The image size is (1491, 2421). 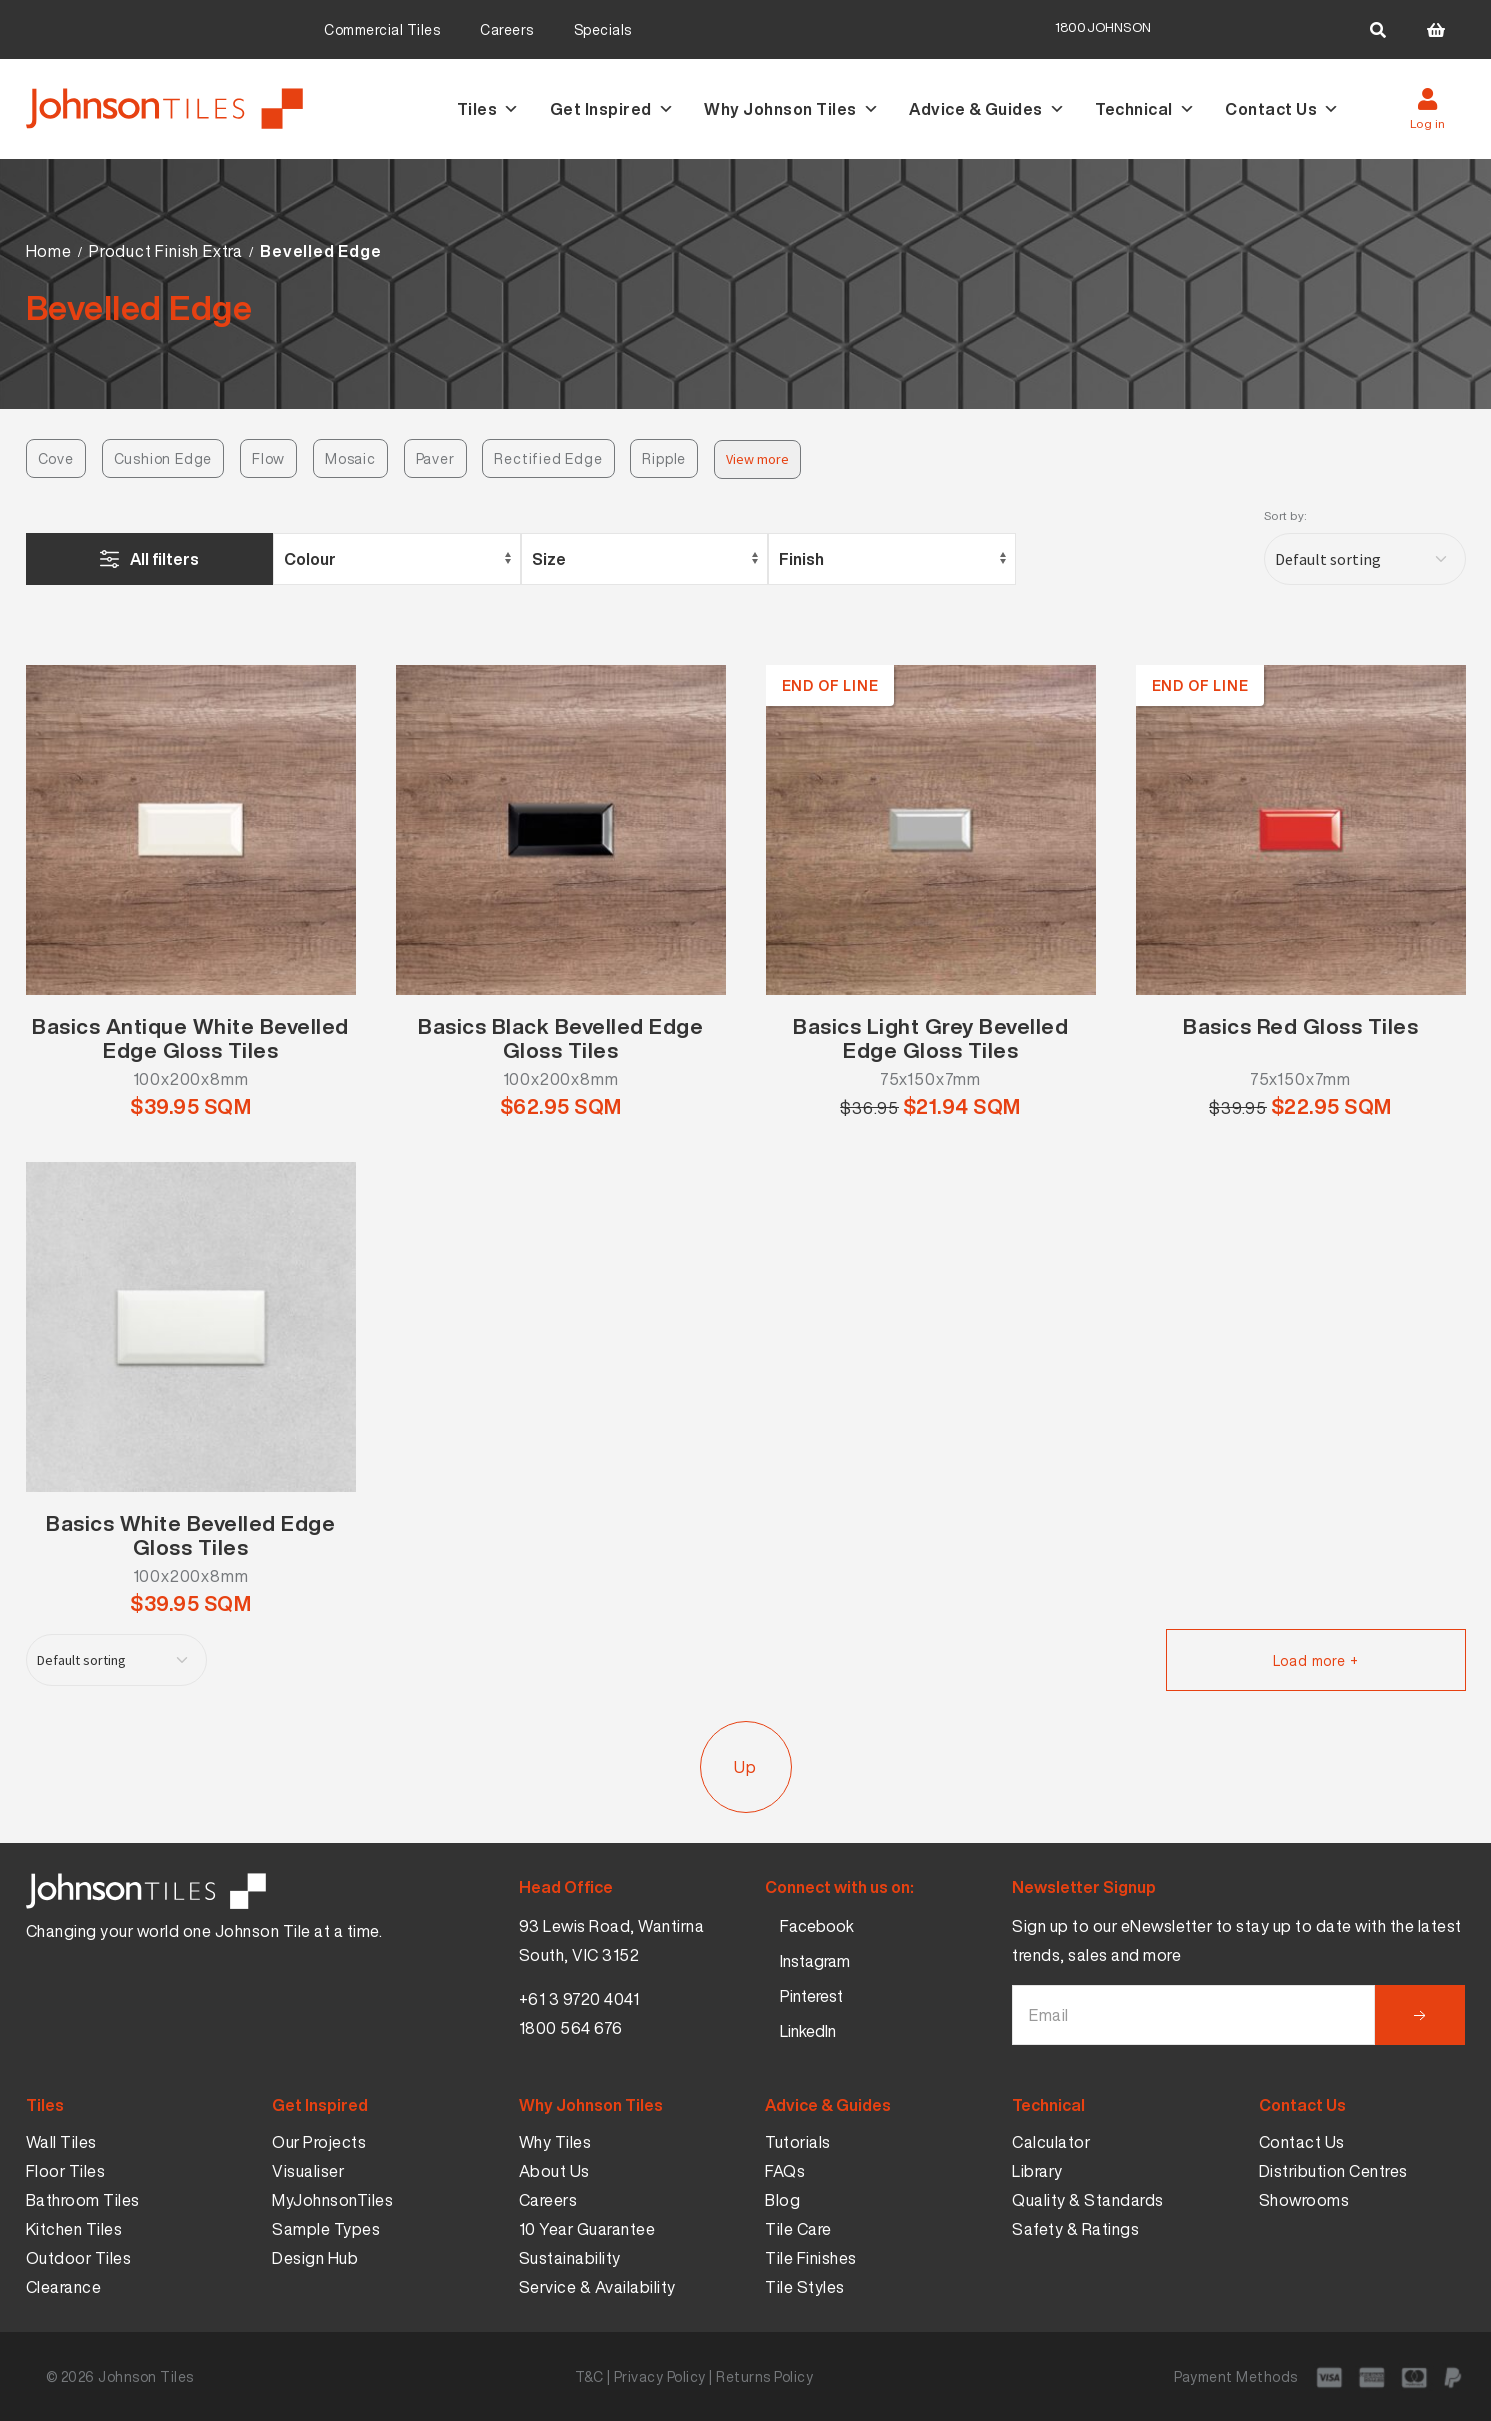 What do you see at coordinates (56, 458) in the screenshot?
I see `Cove` at bounding box center [56, 458].